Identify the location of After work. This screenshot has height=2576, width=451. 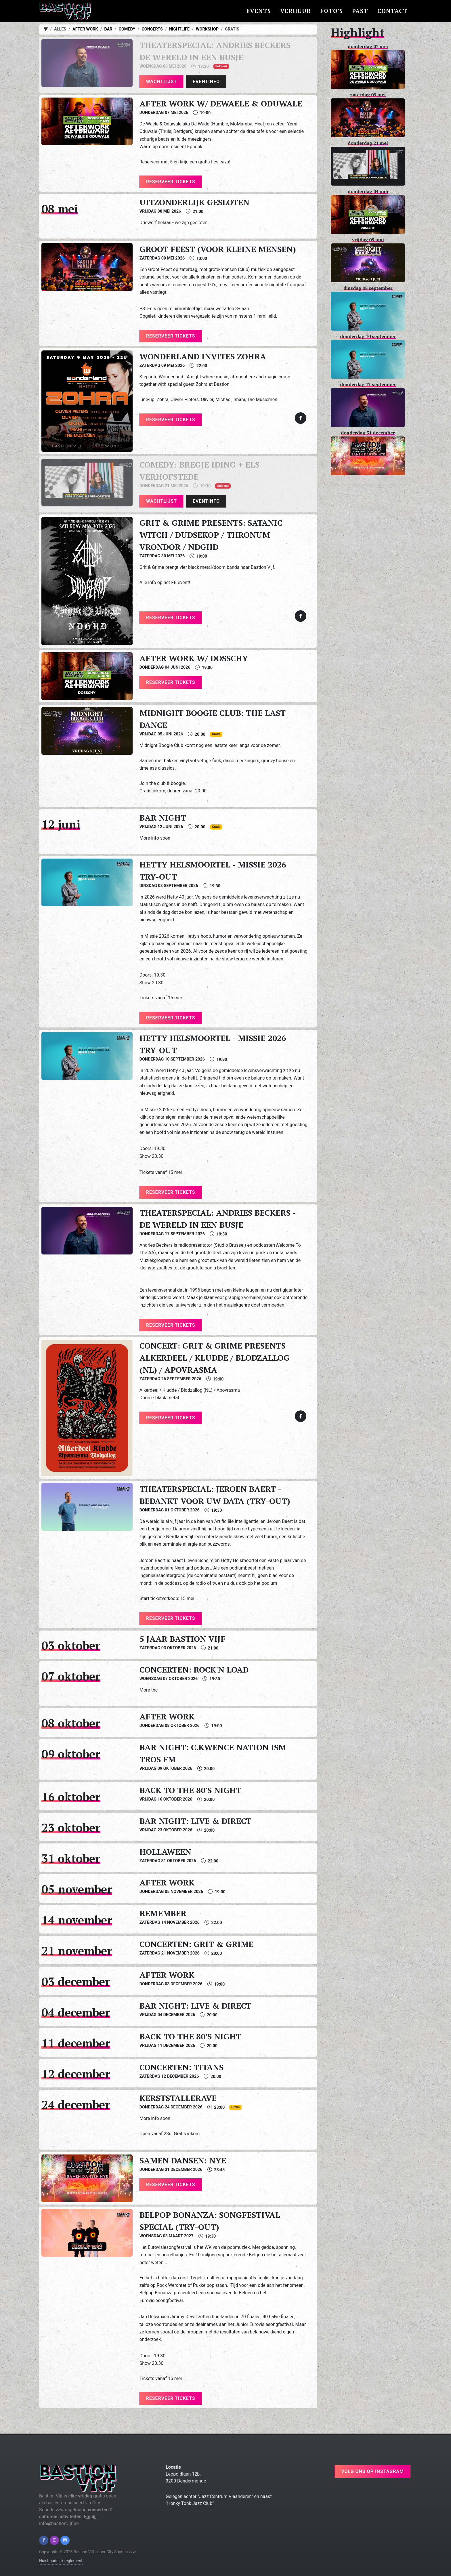
(85, 29).